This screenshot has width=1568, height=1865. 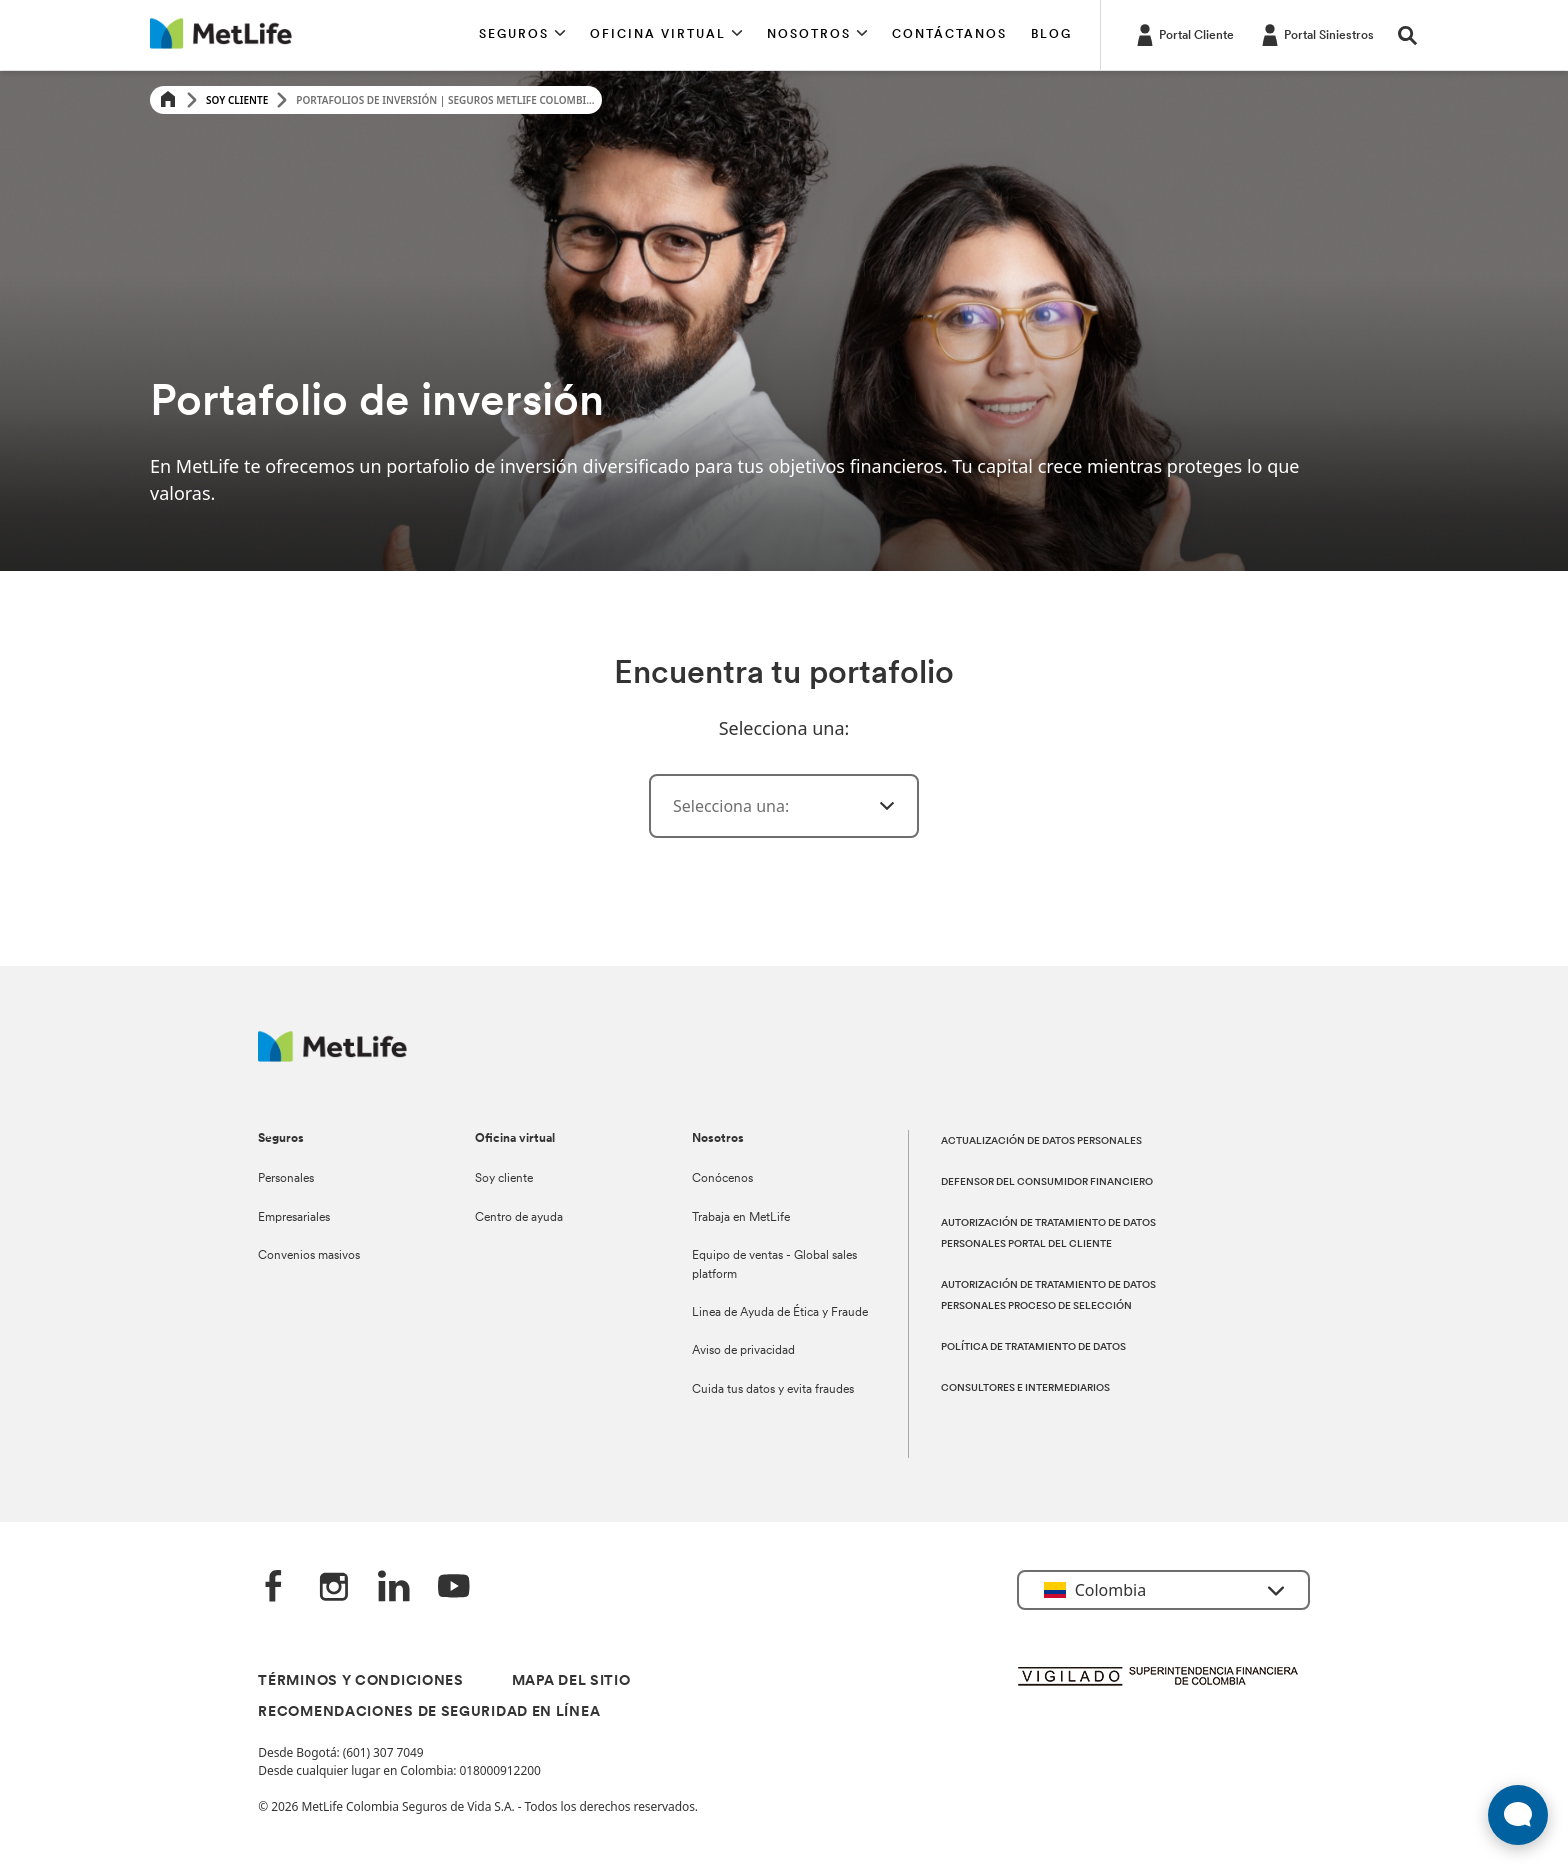 What do you see at coordinates (784, 806) in the screenshot?
I see `[combobox]` at bounding box center [784, 806].